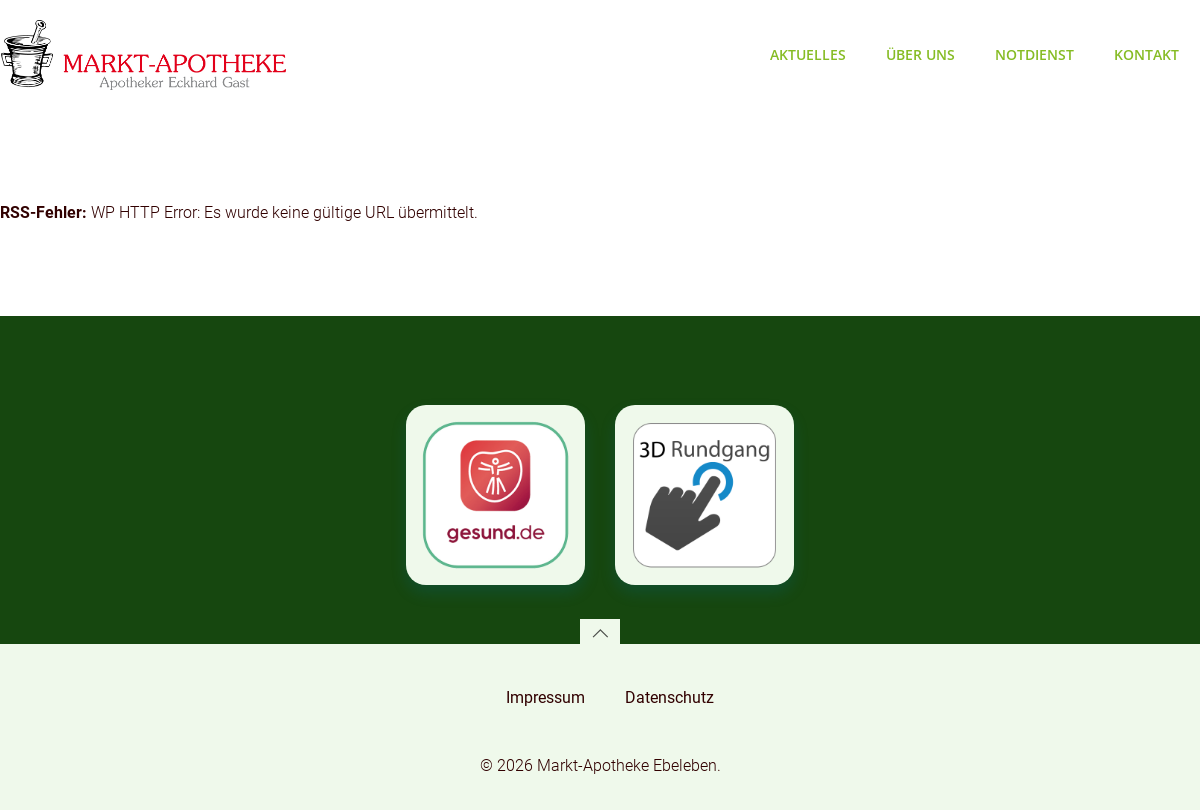 Image resolution: width=1200 pixels, height=811 pixels. Describe the element at coordinates (1147, 54) in the screenshot. I see `Kontakt` at that location.